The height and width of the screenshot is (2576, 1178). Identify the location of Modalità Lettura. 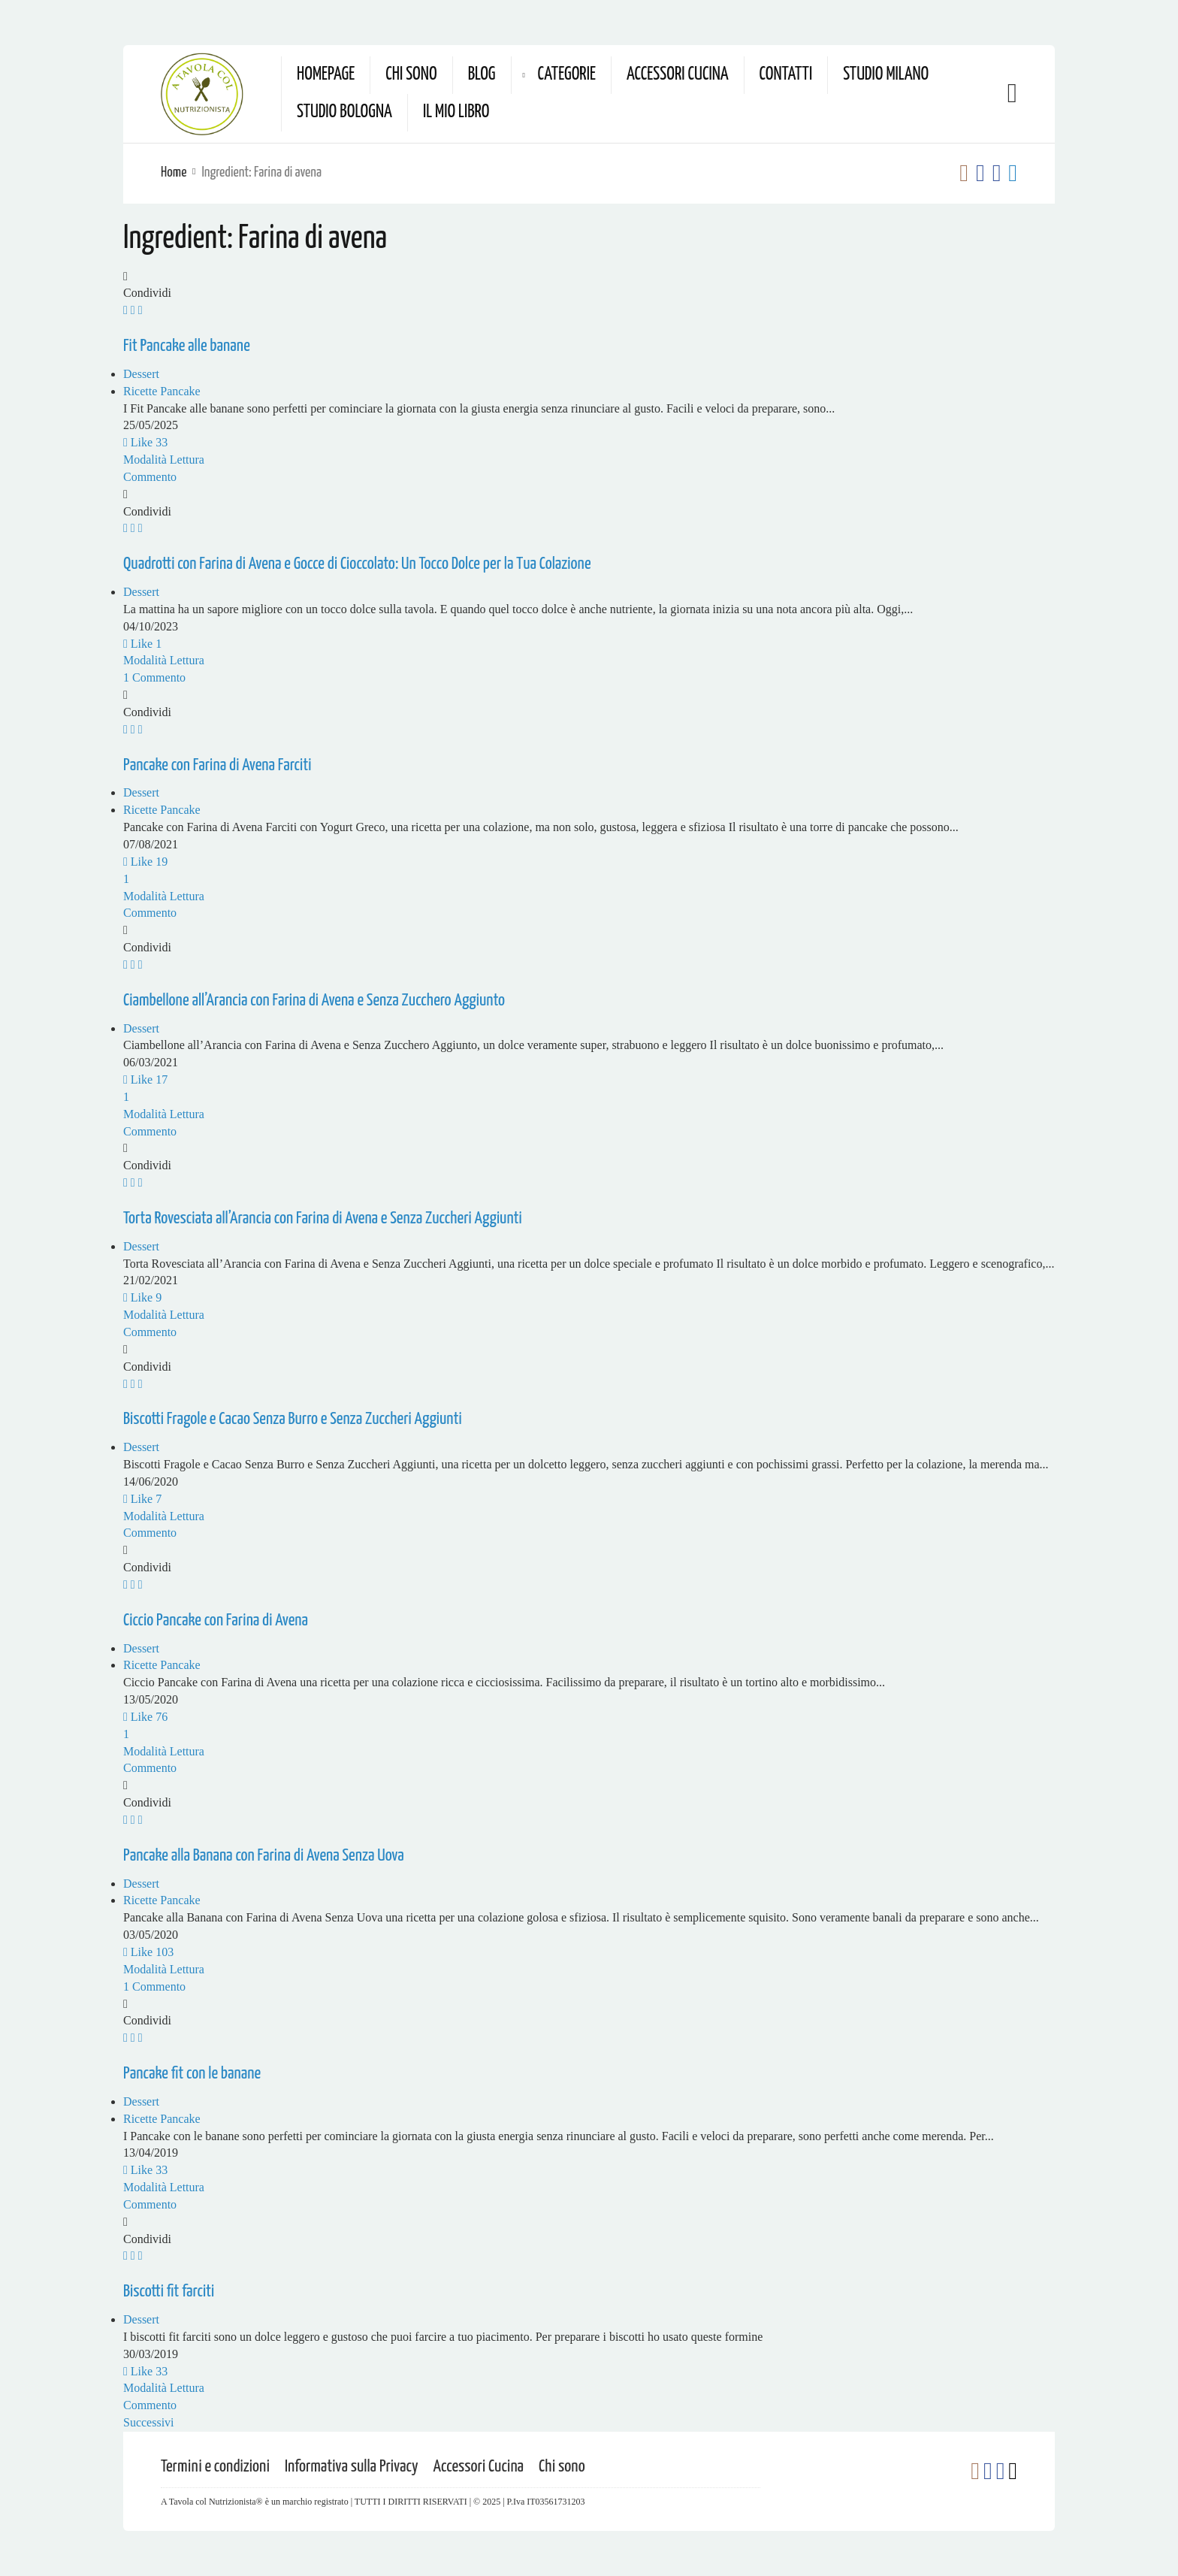
(163, 459).